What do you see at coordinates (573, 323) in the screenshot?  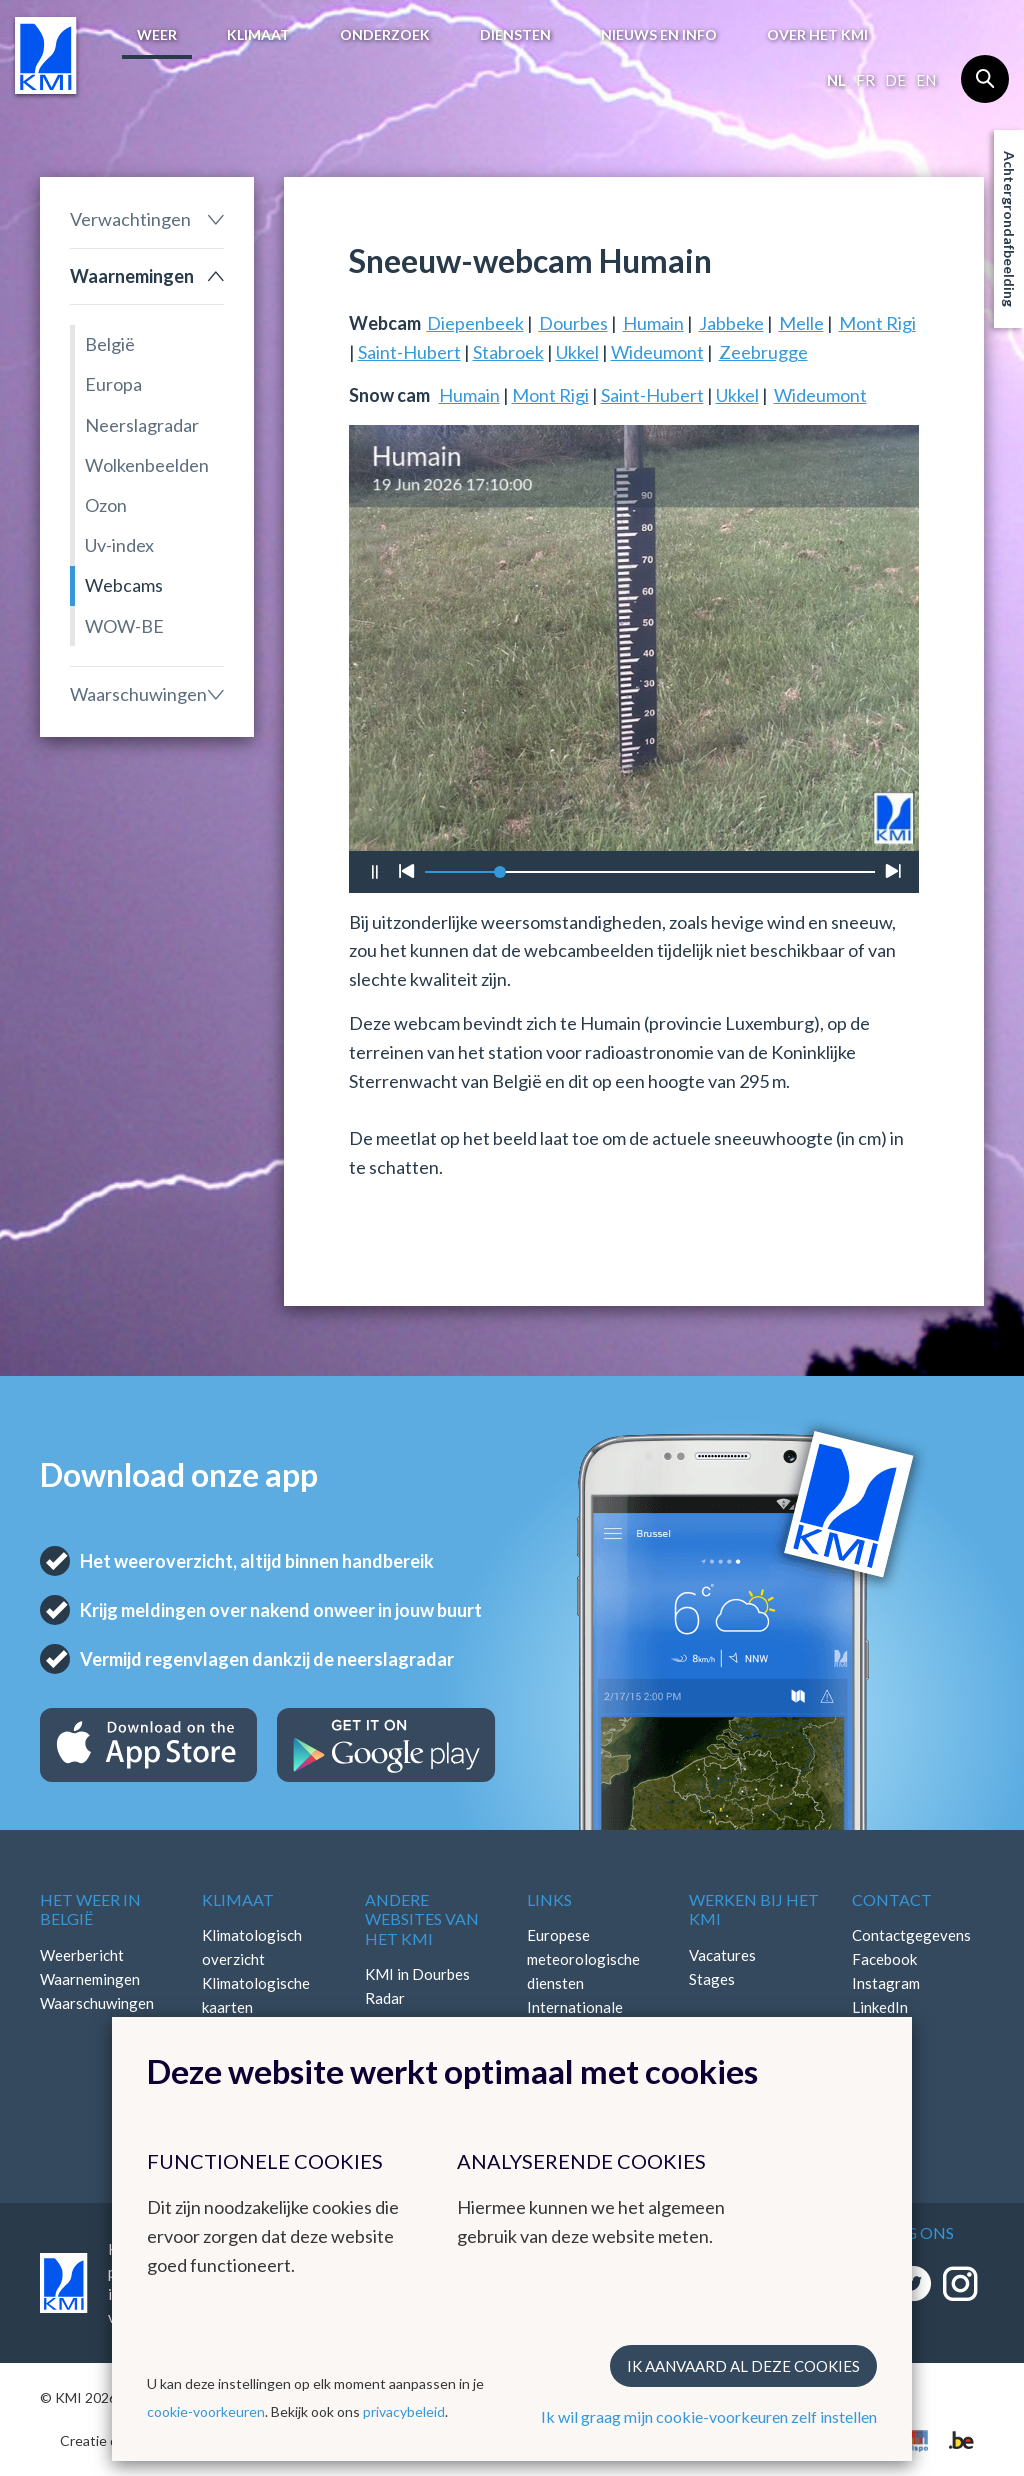 I see `Dourbes` at bounding box center [573, 323].